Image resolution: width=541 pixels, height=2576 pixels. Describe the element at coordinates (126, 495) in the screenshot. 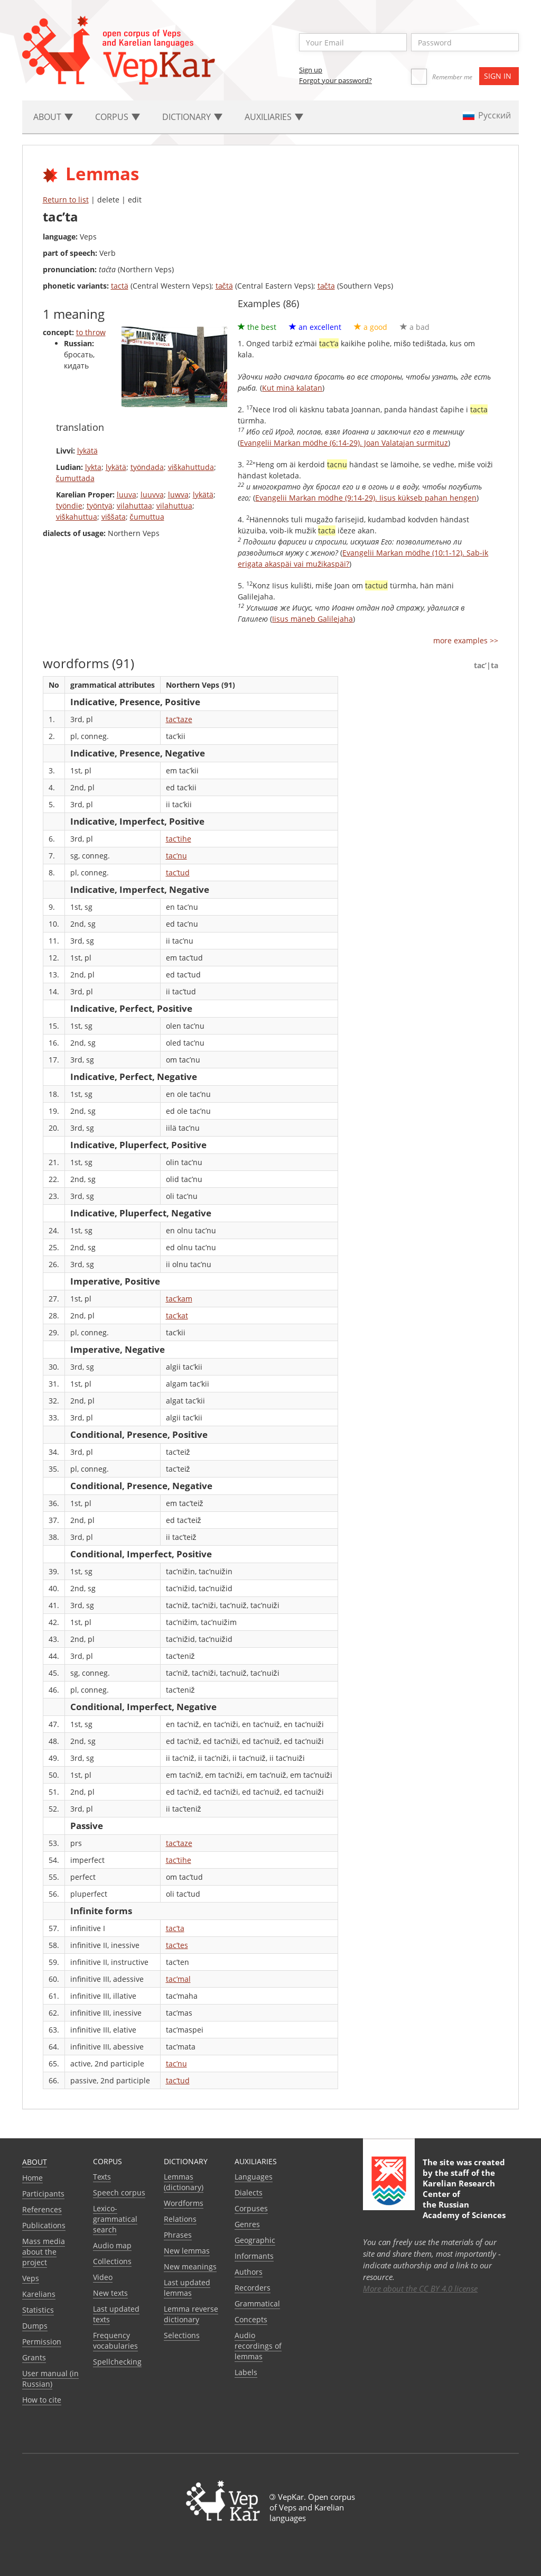

I see `luuva` at that location.